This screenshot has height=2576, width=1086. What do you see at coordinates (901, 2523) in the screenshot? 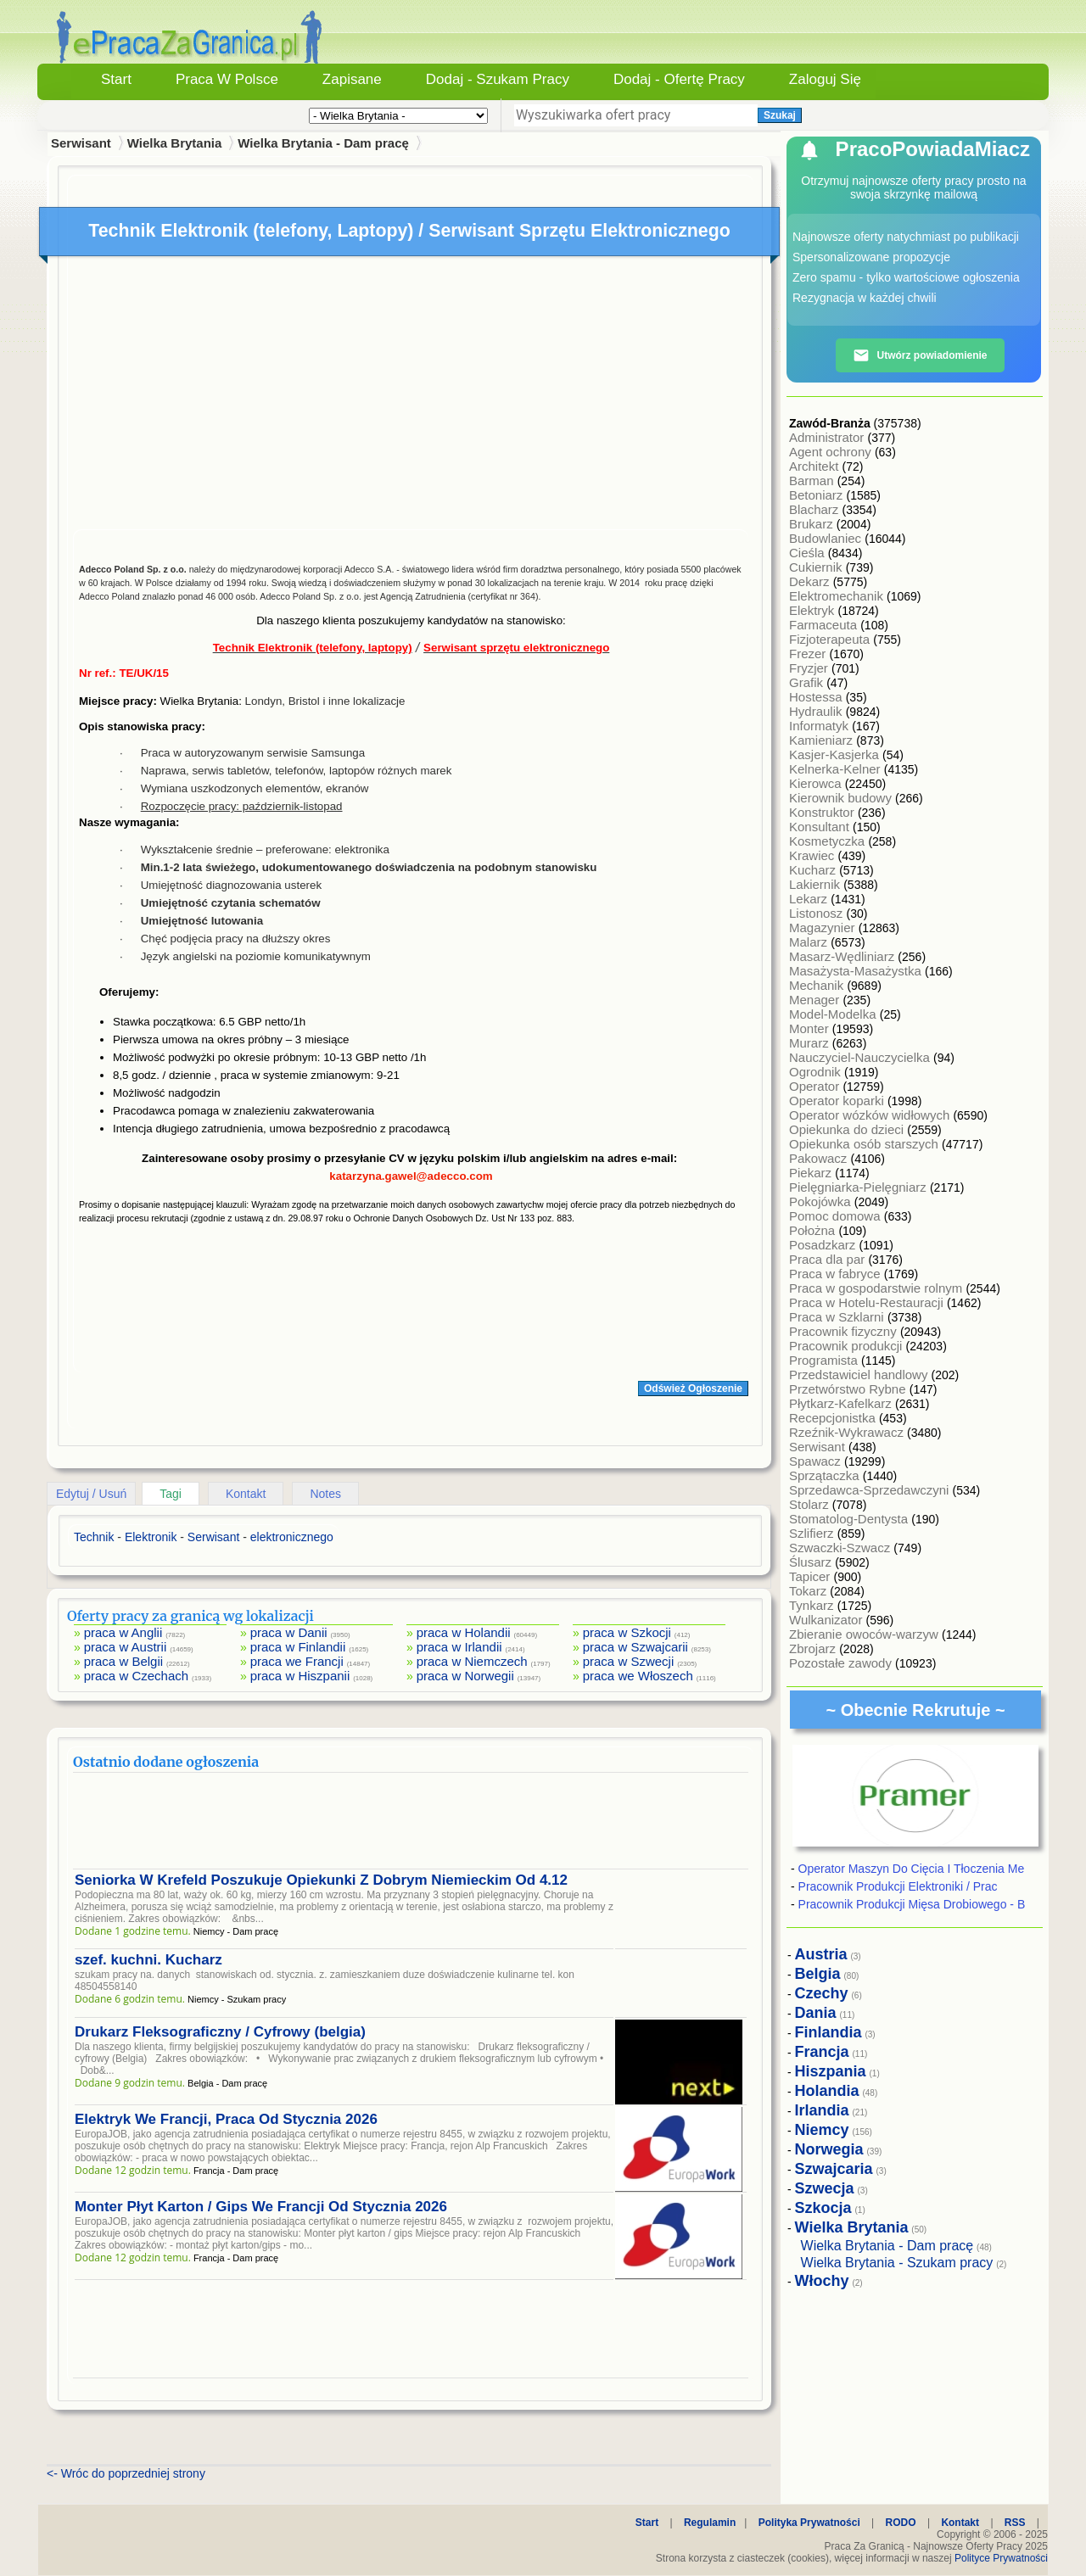
I see `RODO` at bounding box center [901, 2523].